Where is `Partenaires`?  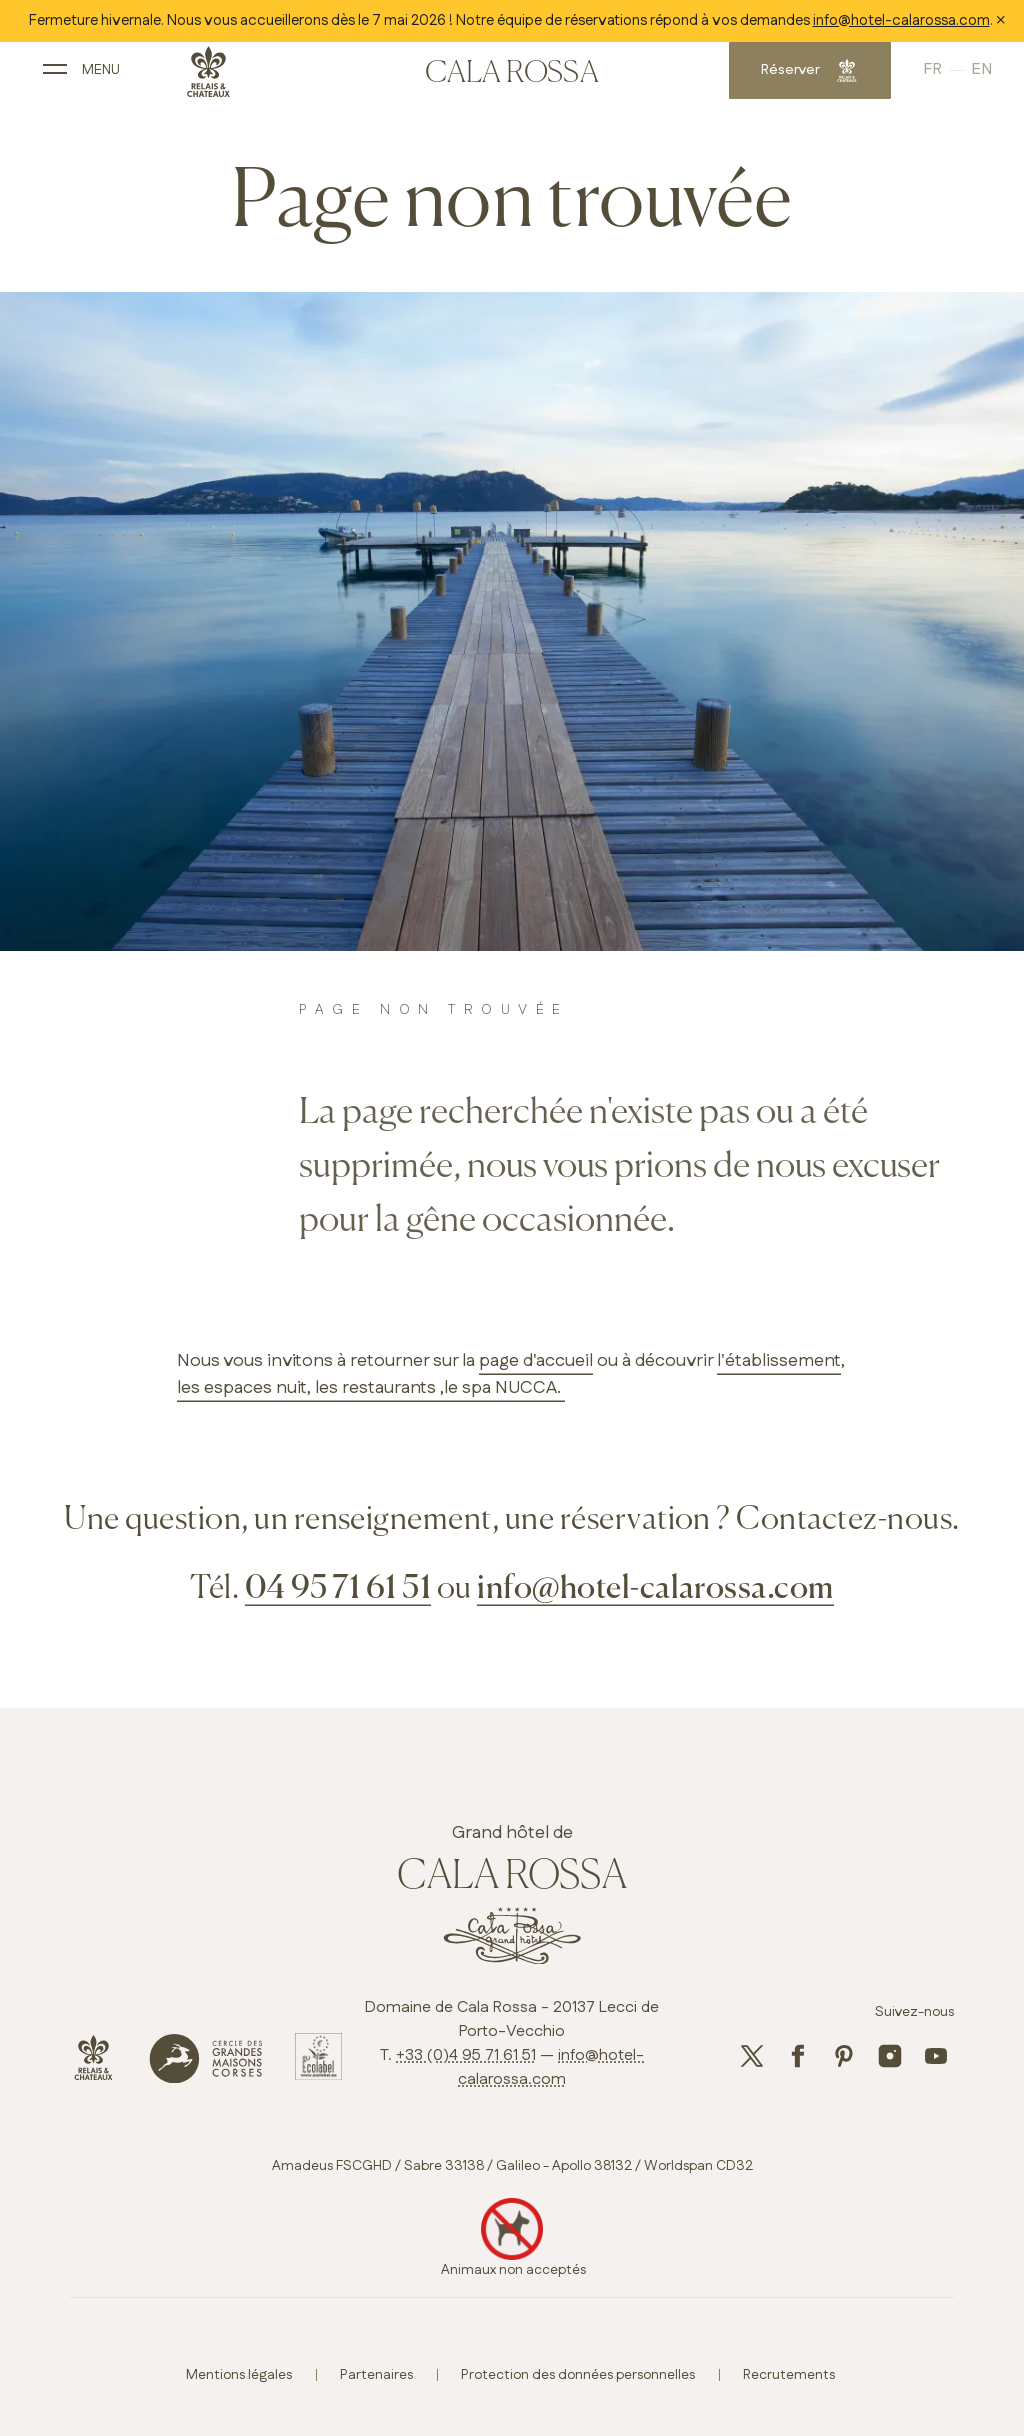 Partenaires is located at coordinates (376, 2375).